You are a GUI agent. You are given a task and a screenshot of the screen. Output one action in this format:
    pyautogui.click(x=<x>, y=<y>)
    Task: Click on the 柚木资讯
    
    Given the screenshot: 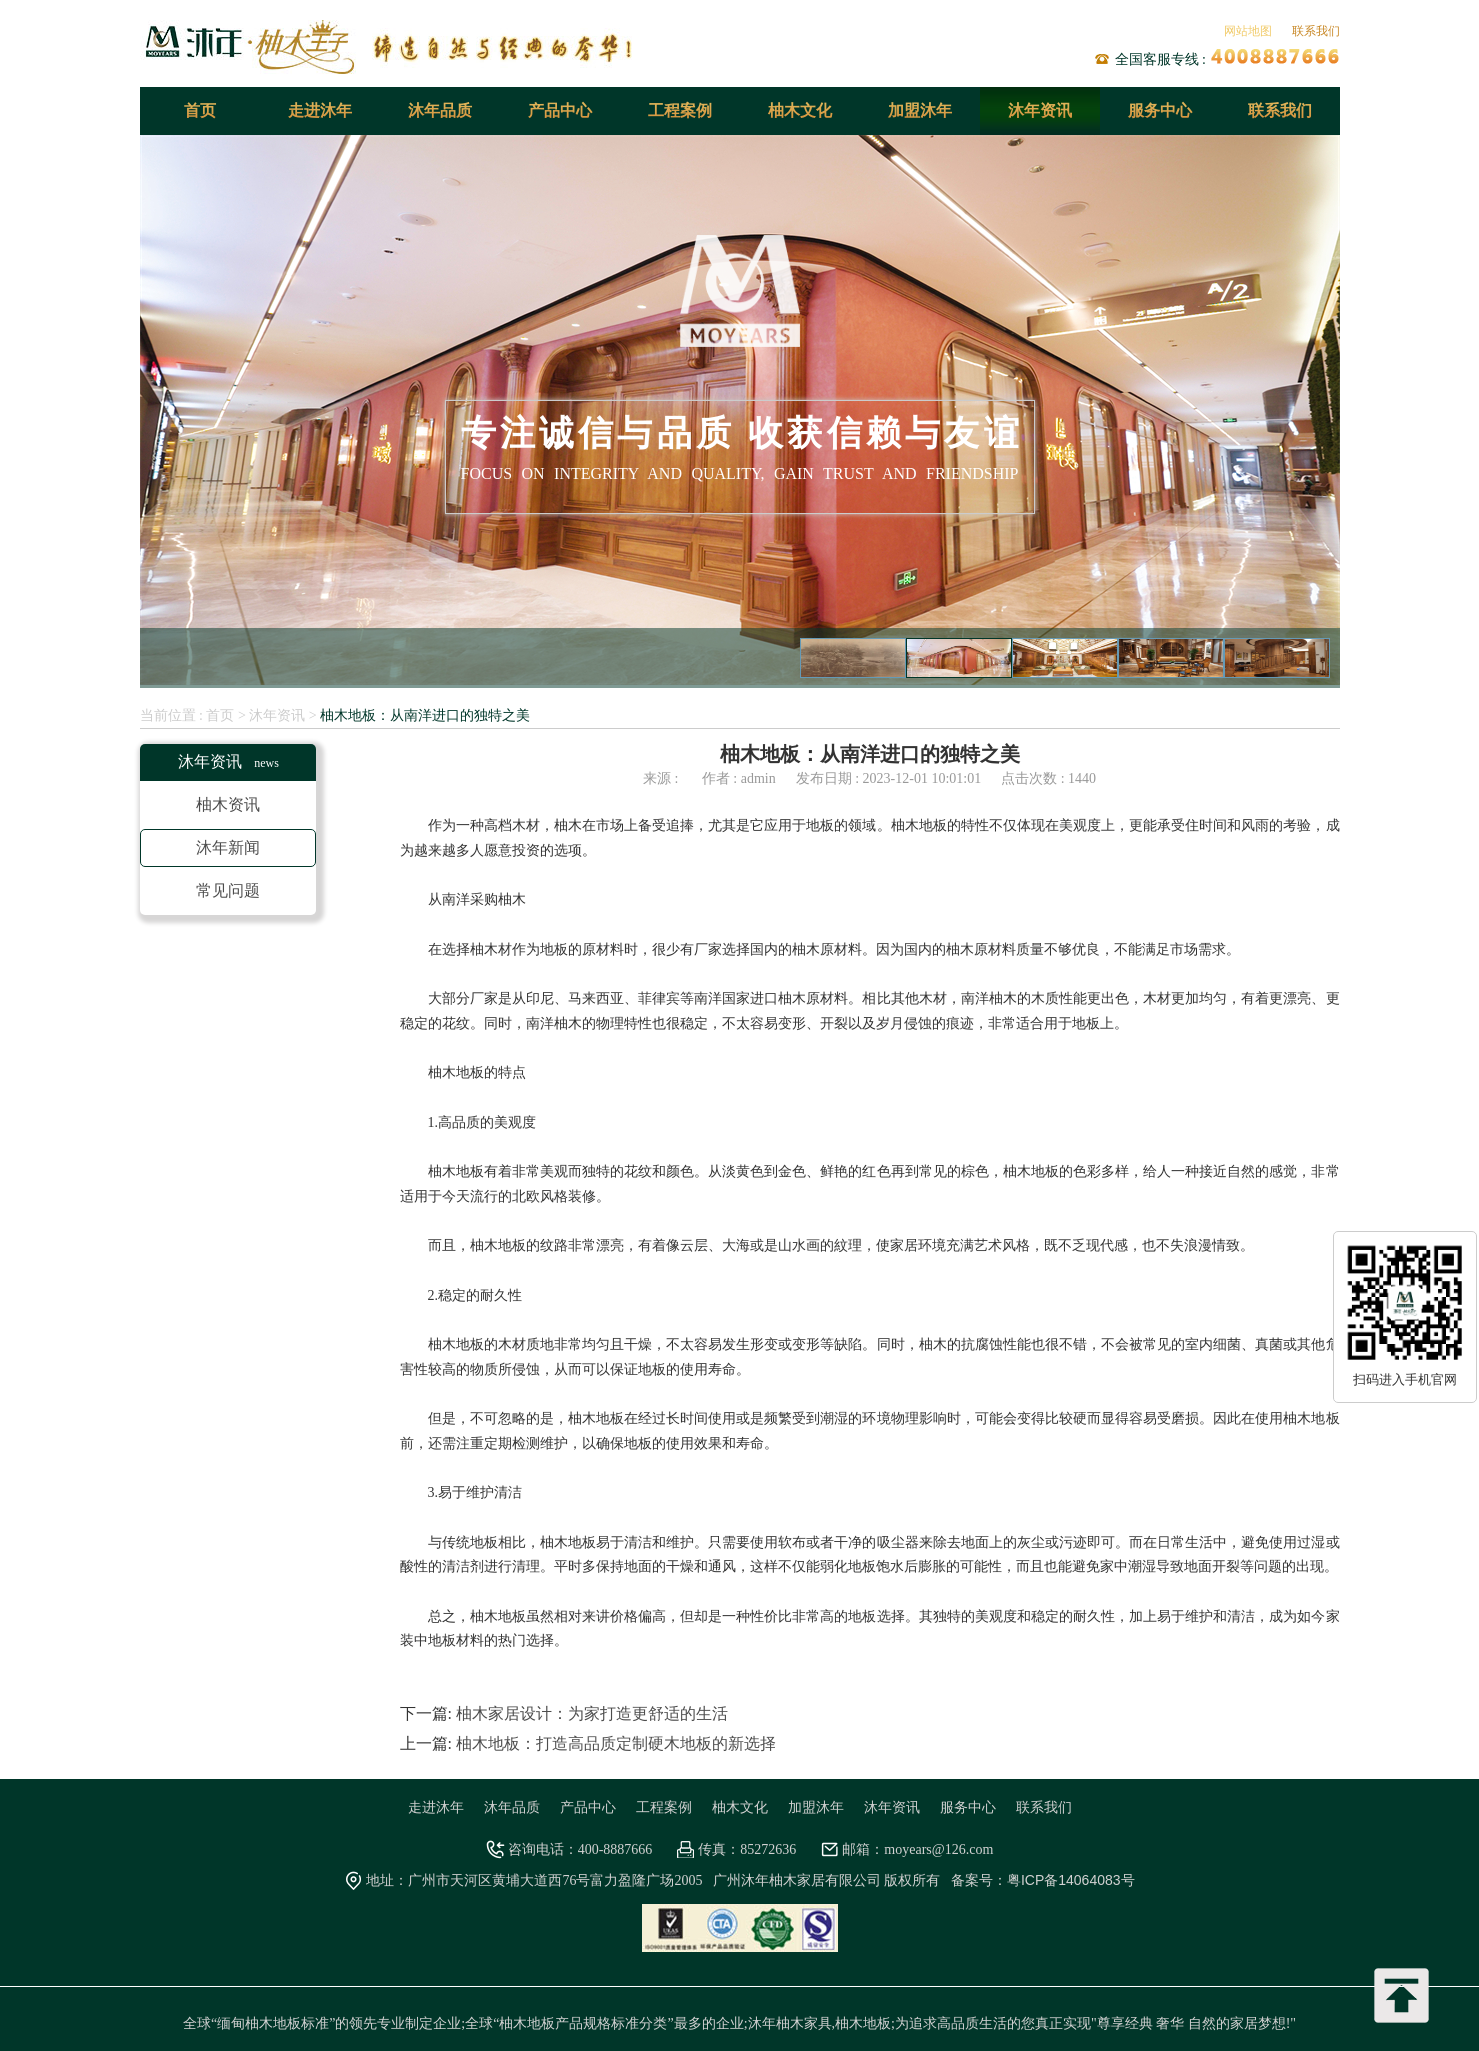 What is the action you would take?
    pyautogui.click(x=228, y=804)
    